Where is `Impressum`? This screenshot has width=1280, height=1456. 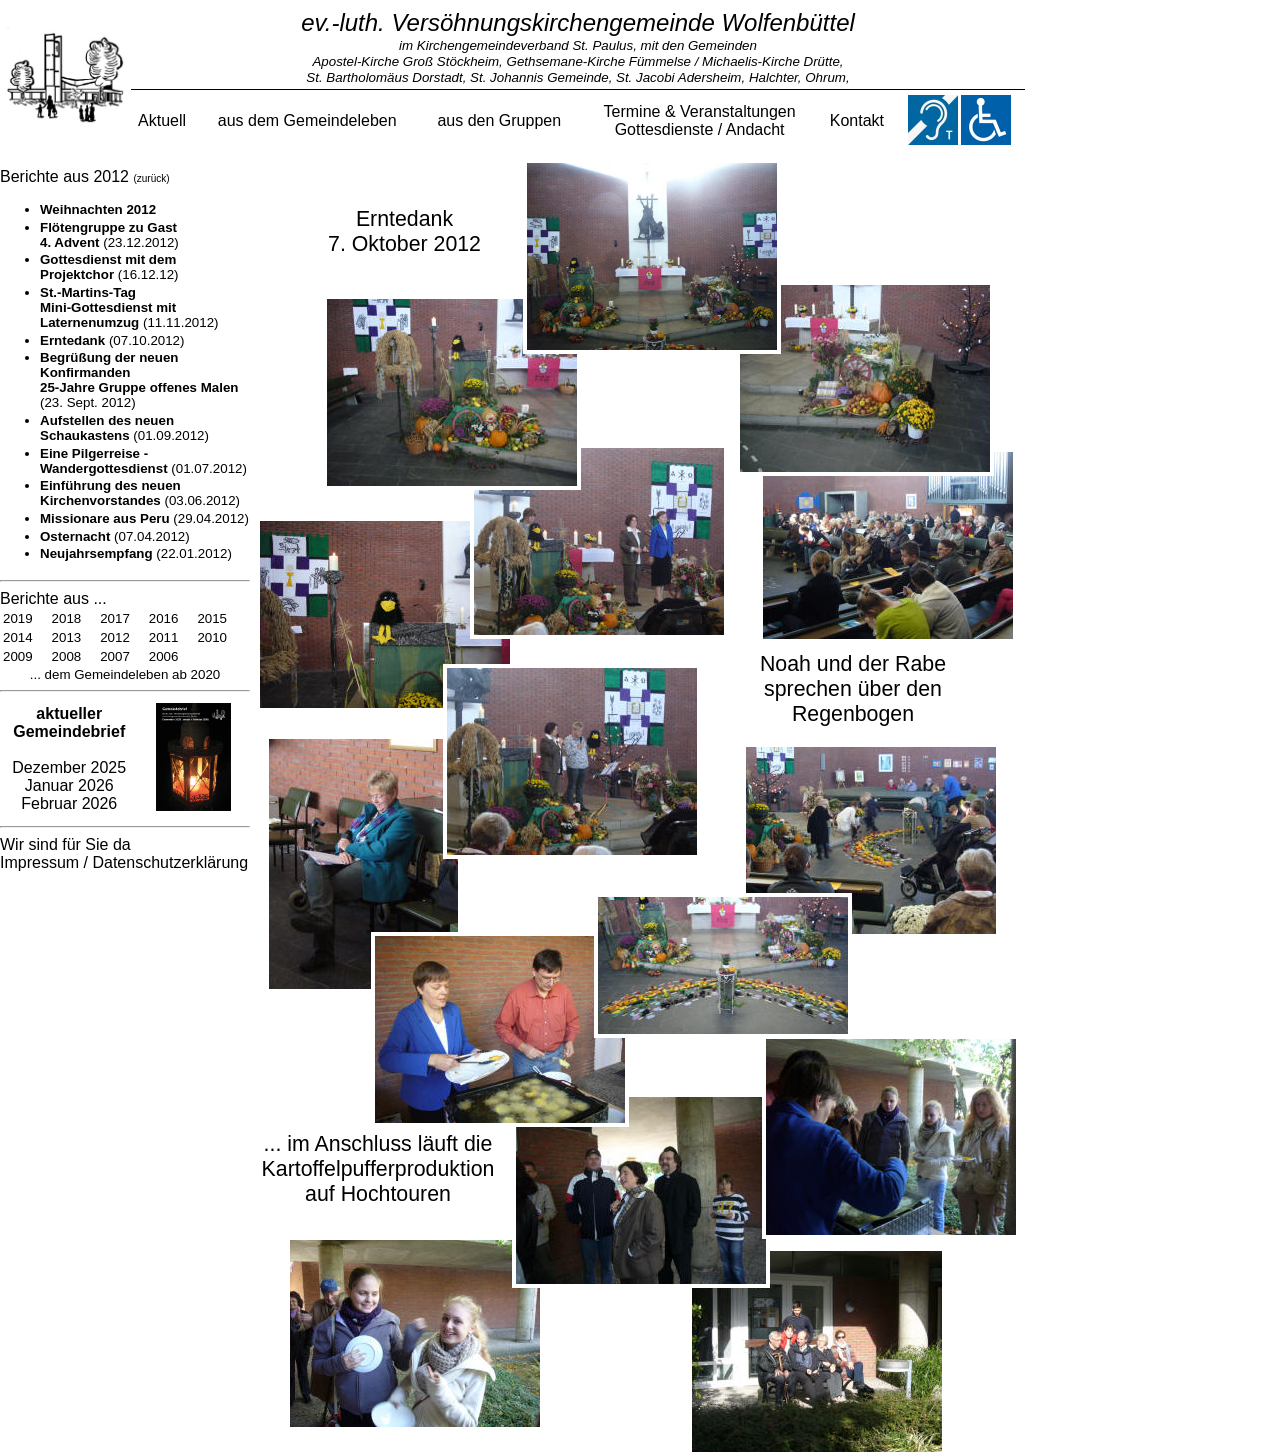 Impressum is located at coordinates (39, 862).